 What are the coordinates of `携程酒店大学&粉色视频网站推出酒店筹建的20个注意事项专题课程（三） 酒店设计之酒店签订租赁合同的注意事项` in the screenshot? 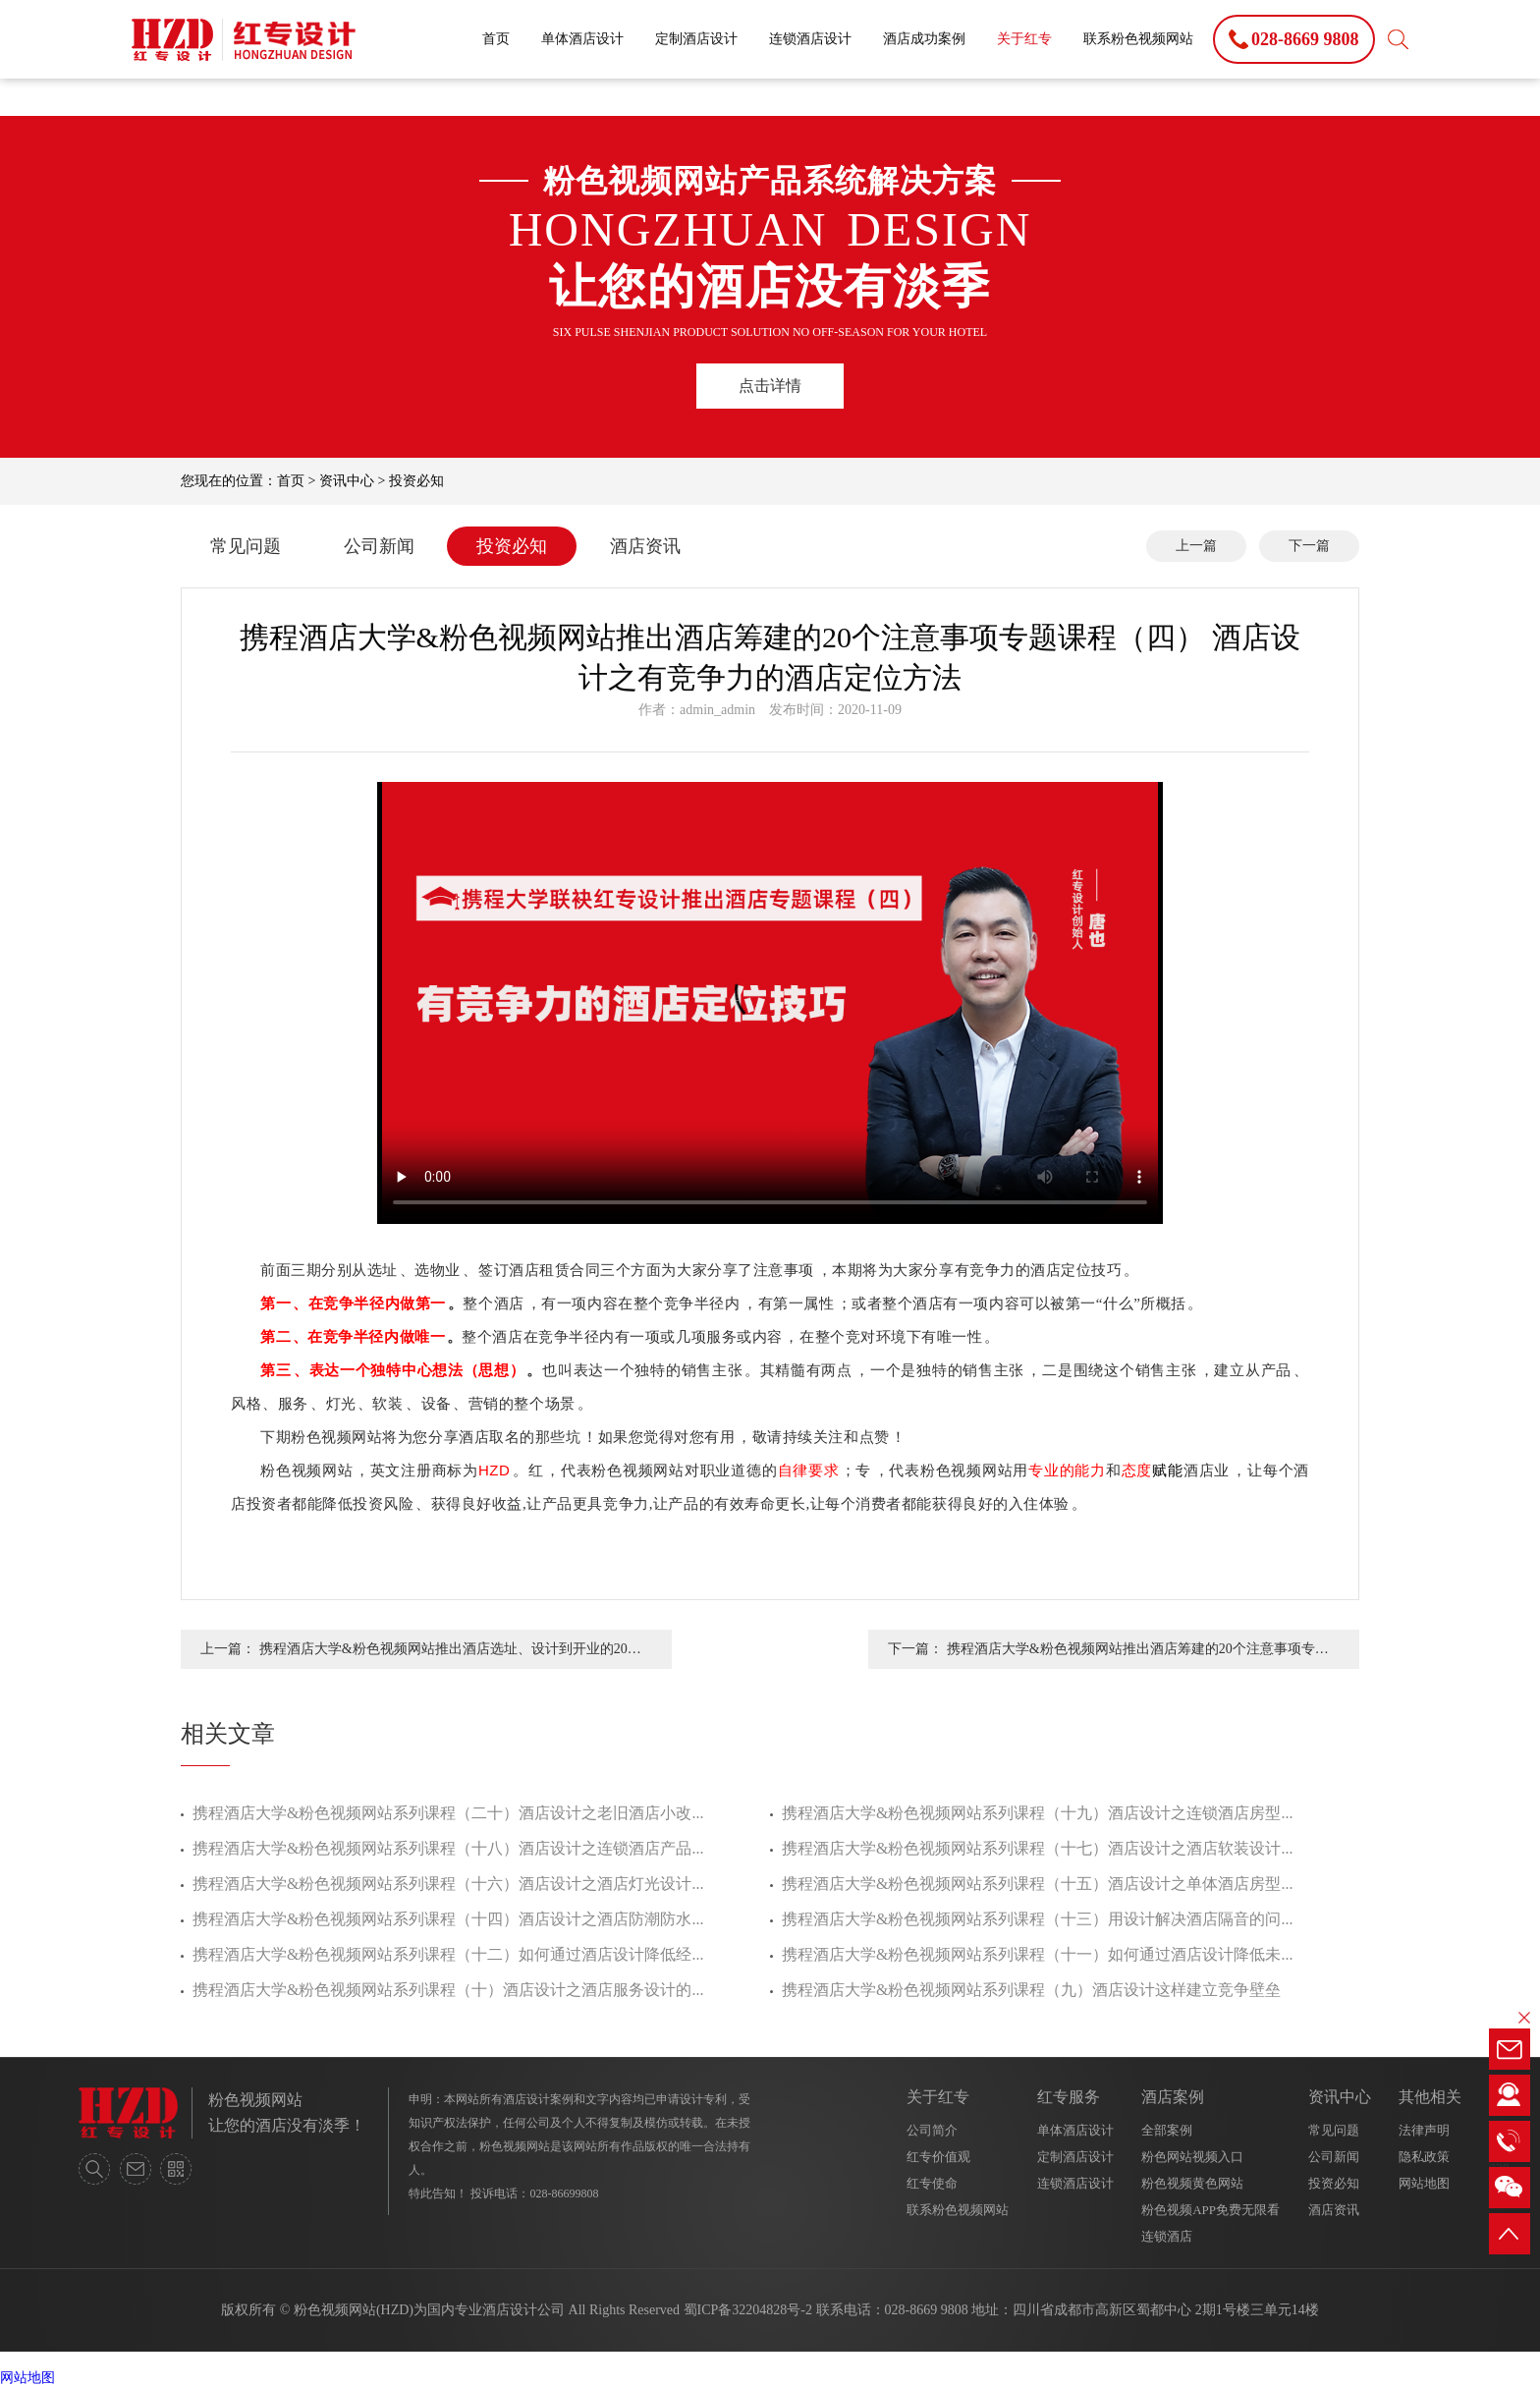 It's located at (1138, 1655).